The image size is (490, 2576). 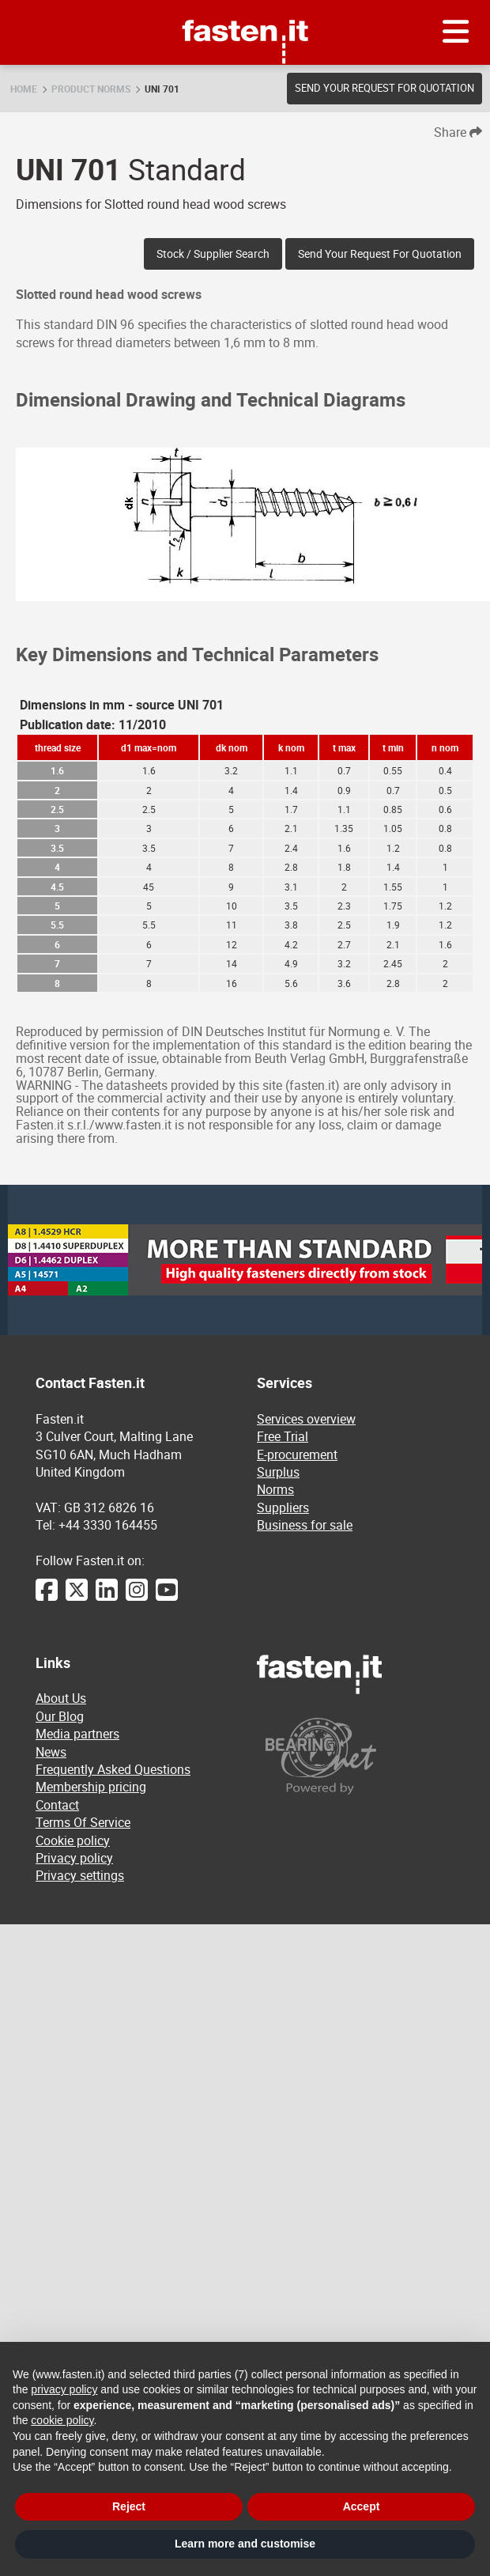 What do you see at coordinates (297, 1454) in the screenshot?
I see `E-procurement` at bounding box center [297, 1454].